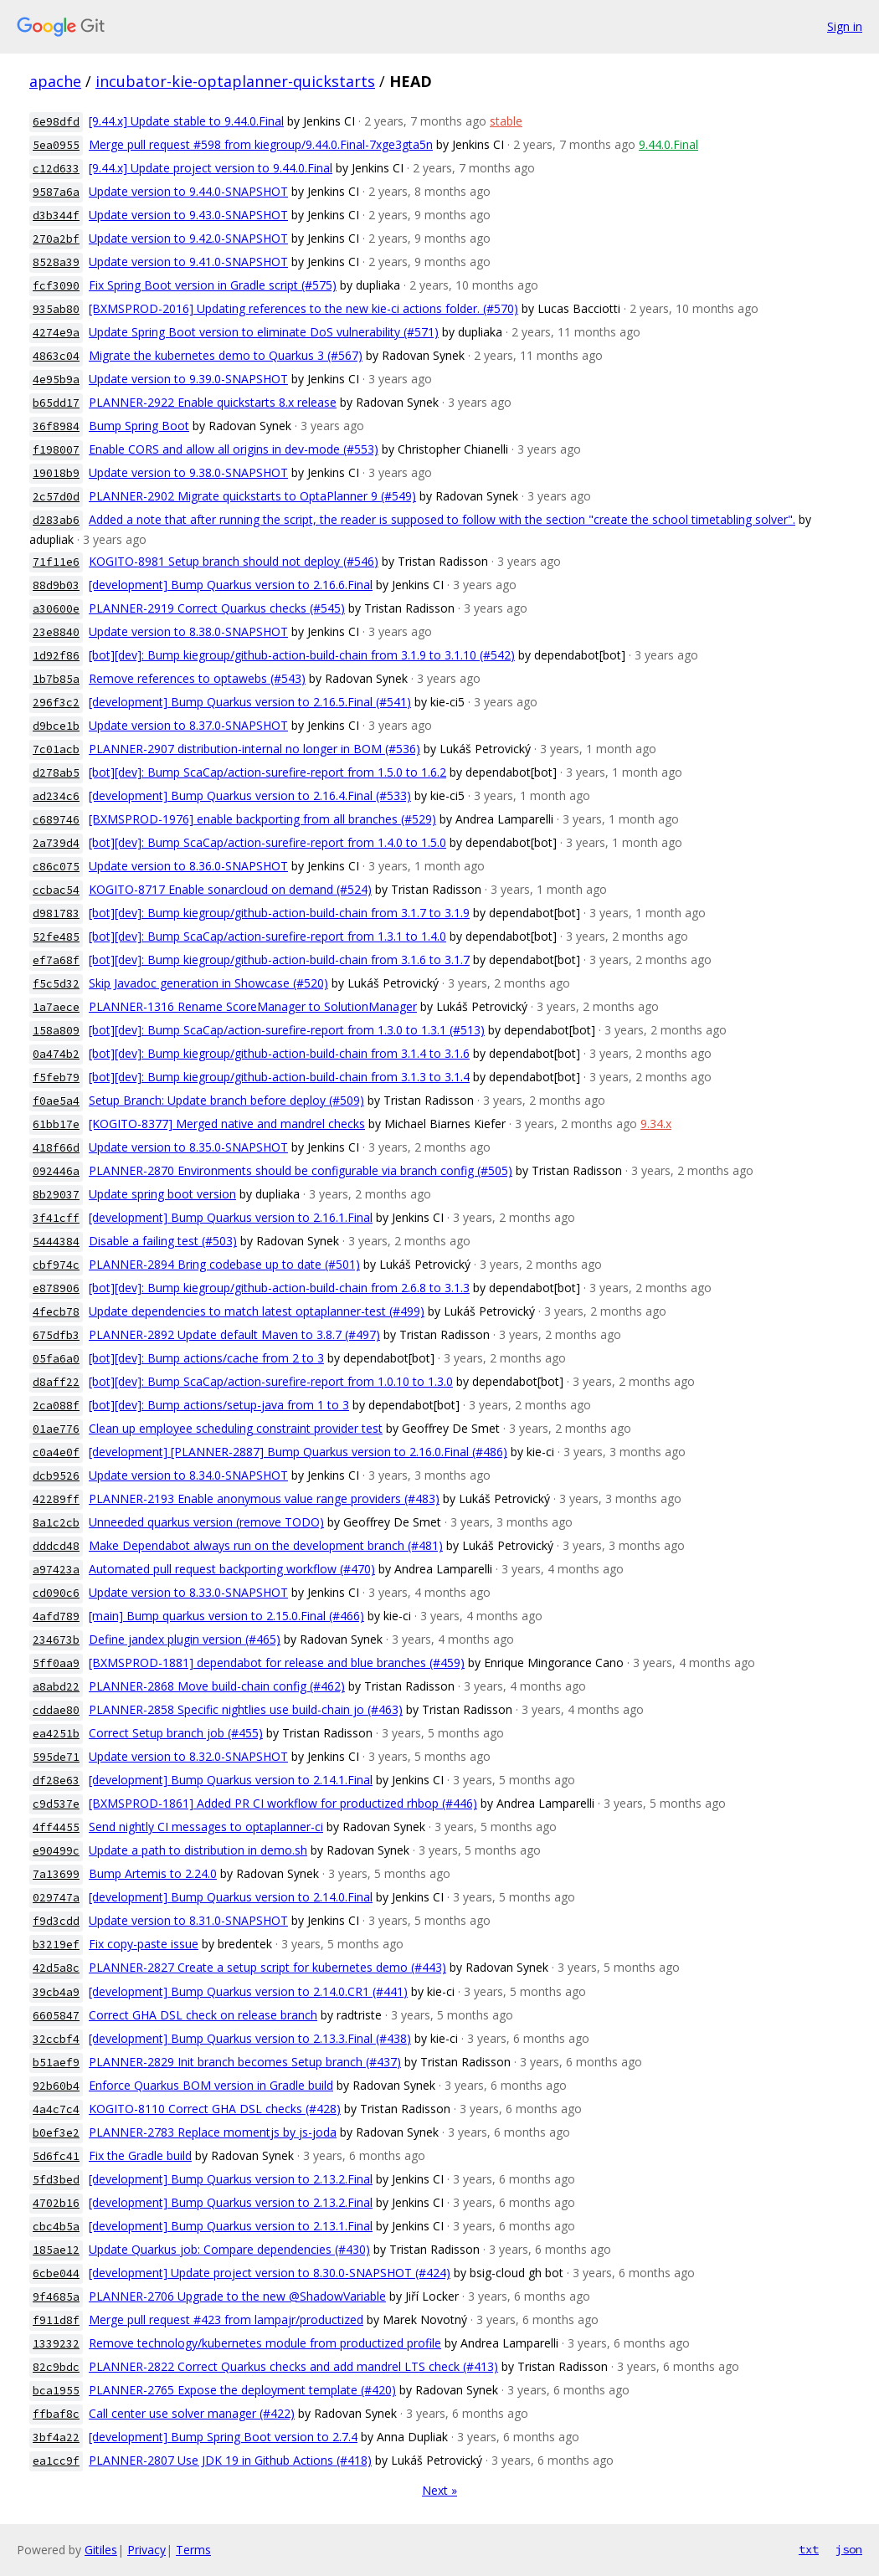  Describe the element at coordinates (56, 497) in the screenshot. I see `2c57d0d` at that location.